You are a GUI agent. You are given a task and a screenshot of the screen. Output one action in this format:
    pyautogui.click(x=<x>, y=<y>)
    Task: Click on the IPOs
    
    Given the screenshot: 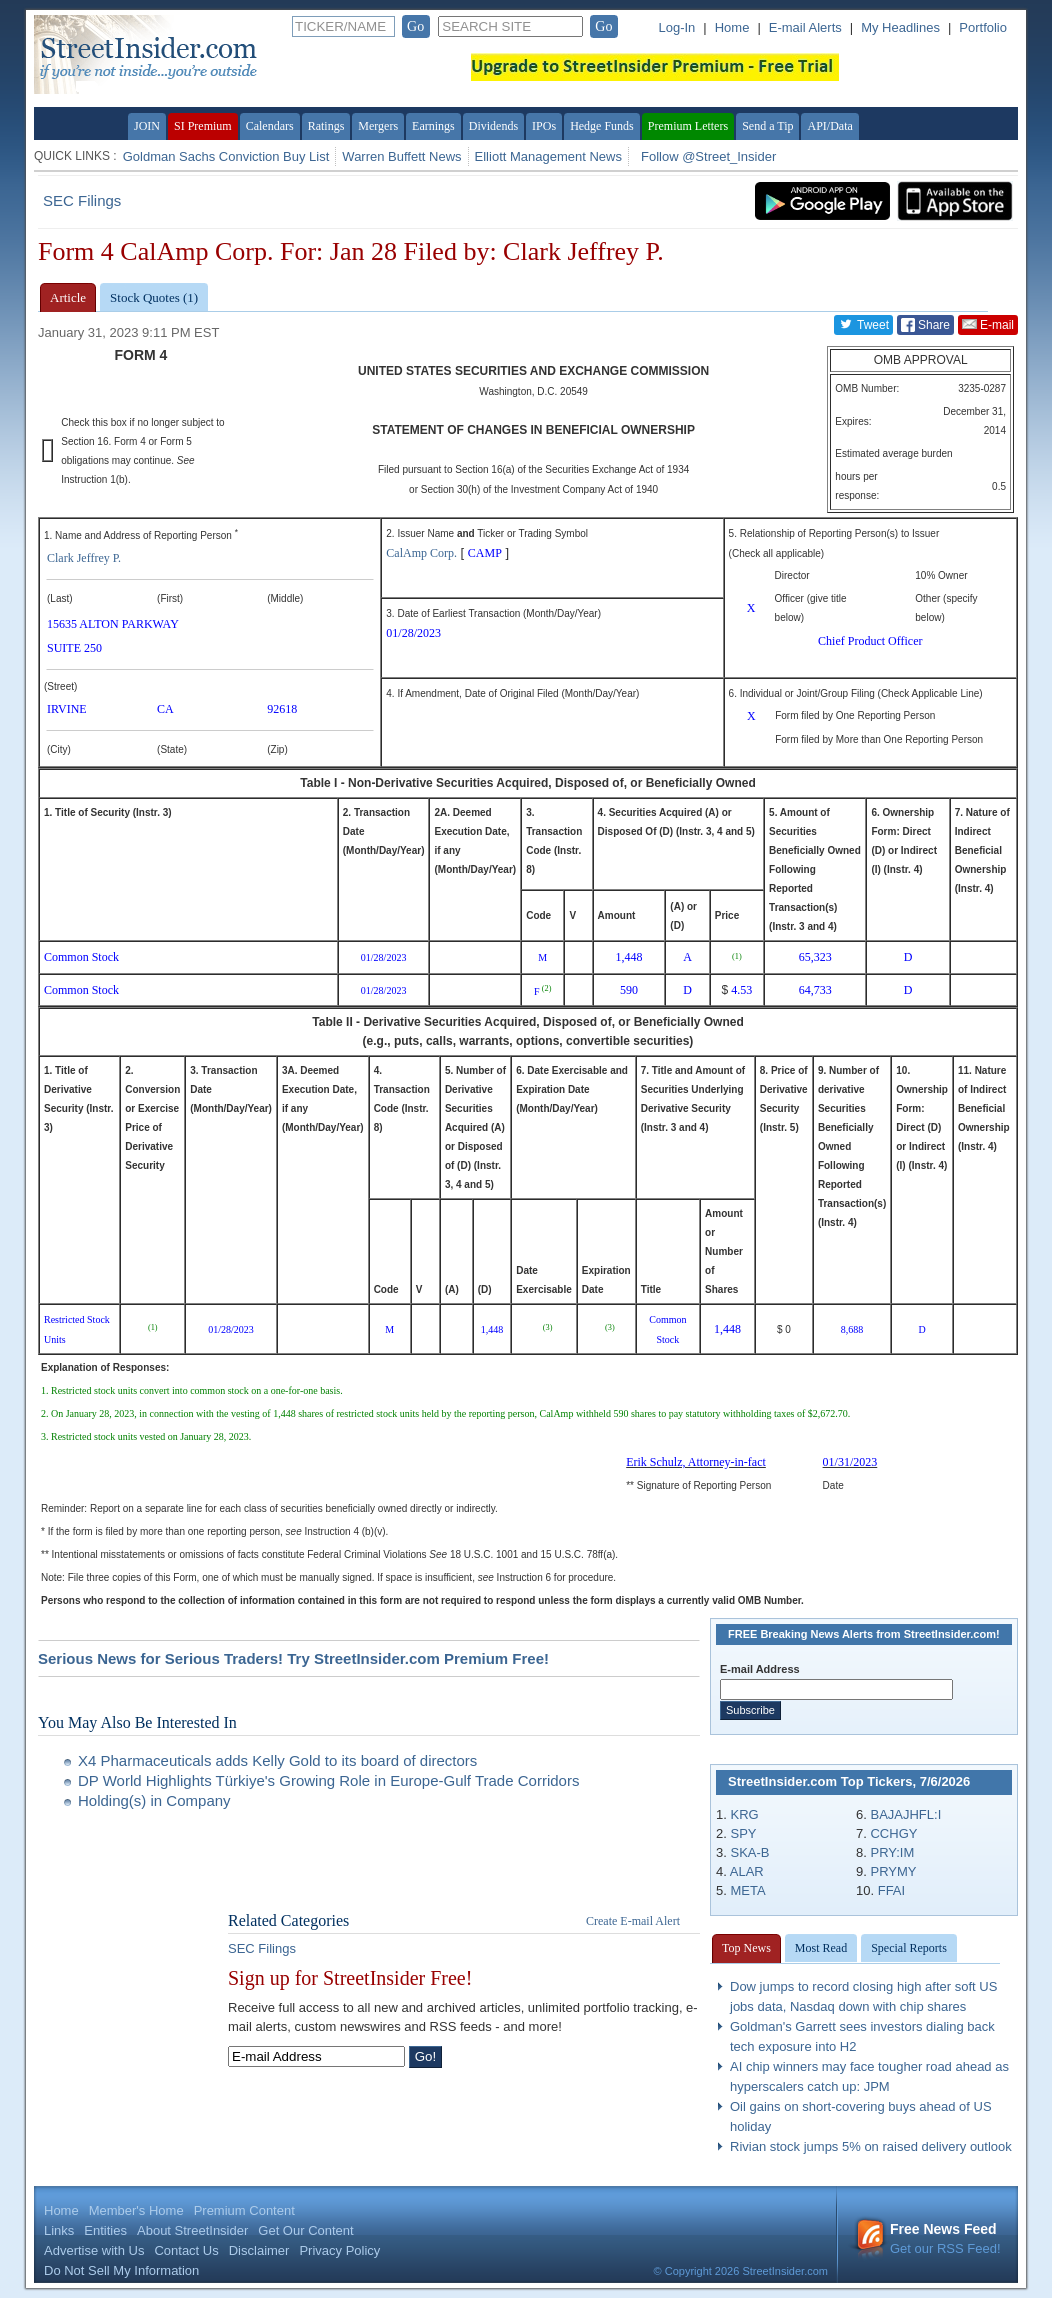 What is the action you would take?
    pyautogui.click(x=544, y=126)
    